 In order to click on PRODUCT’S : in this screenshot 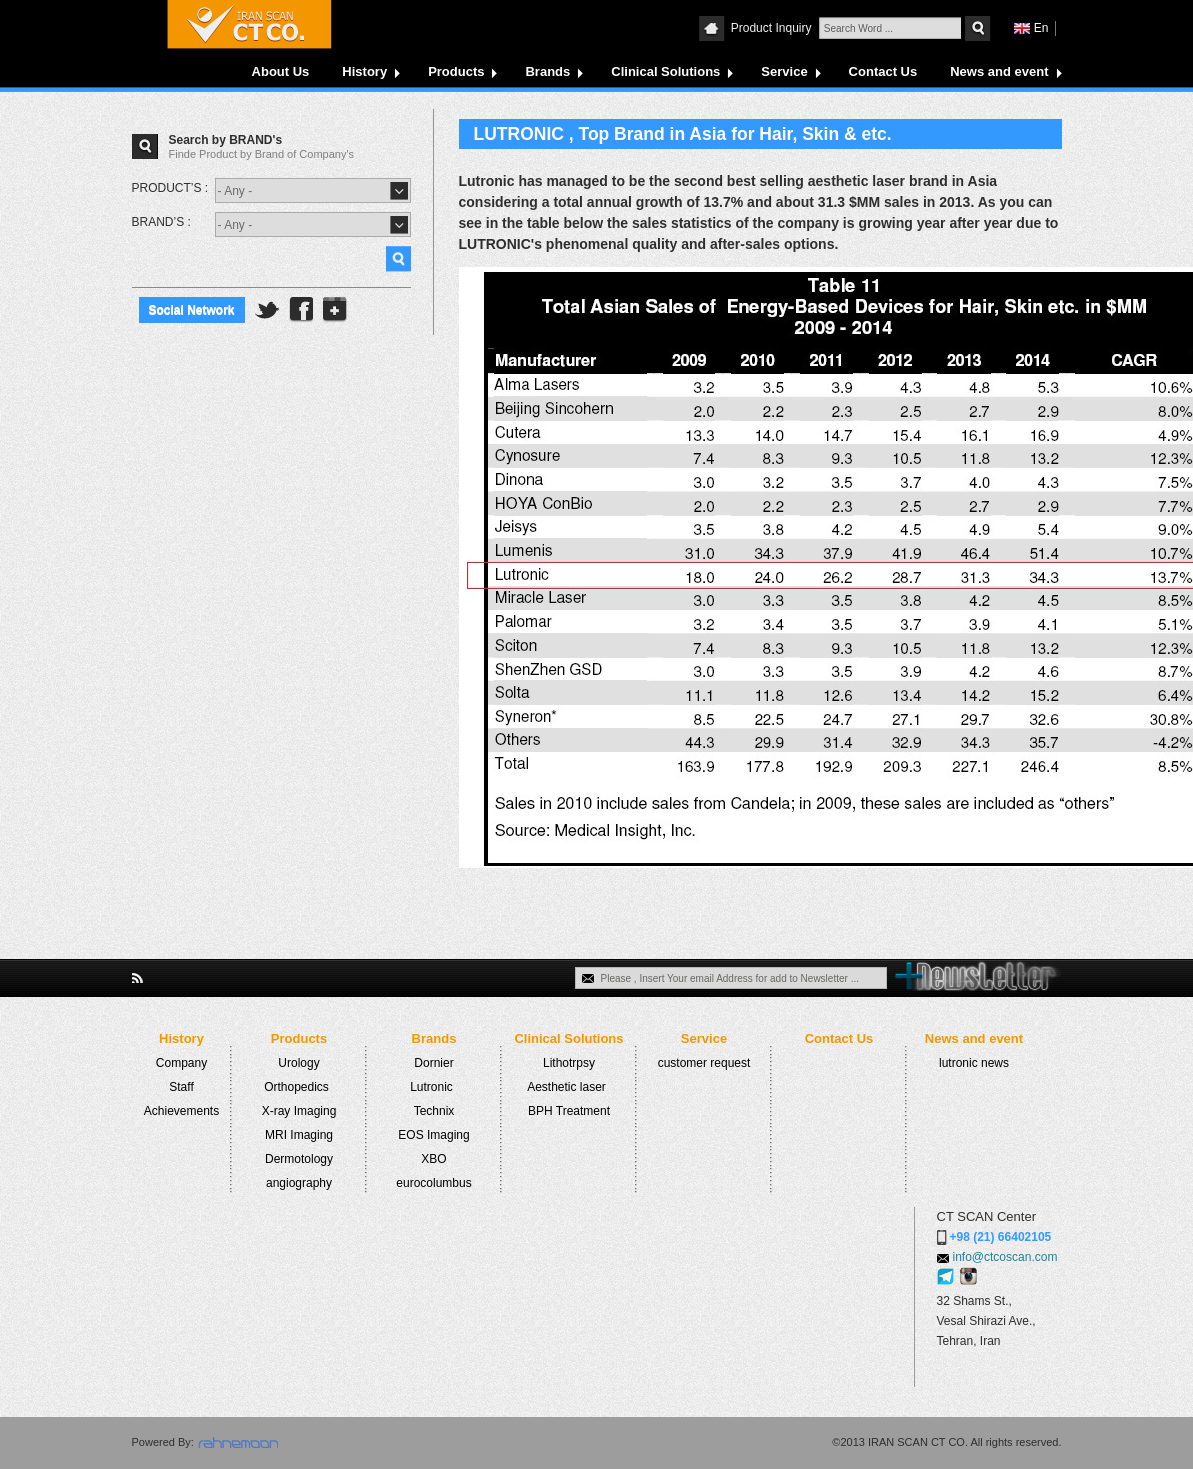, I will do `click(170, 188)`.